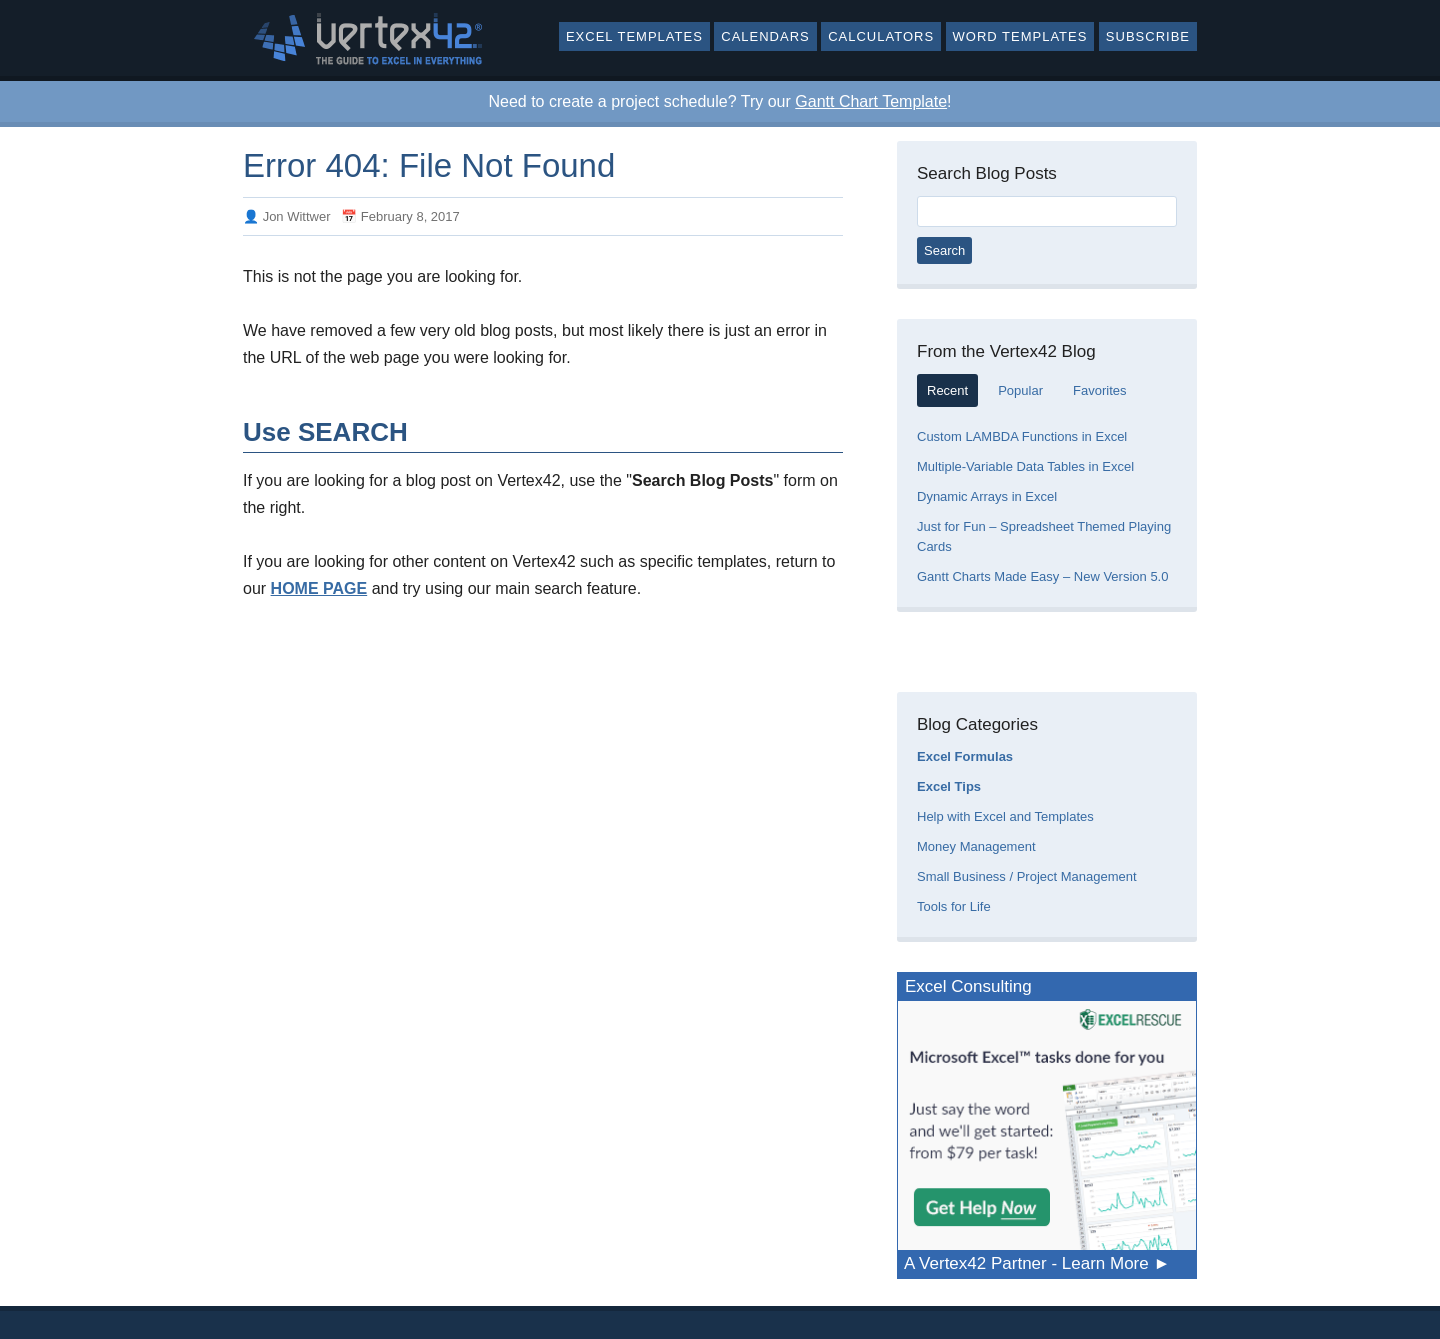  I want to click on Small Business / Project Management, so click(1027, 876).